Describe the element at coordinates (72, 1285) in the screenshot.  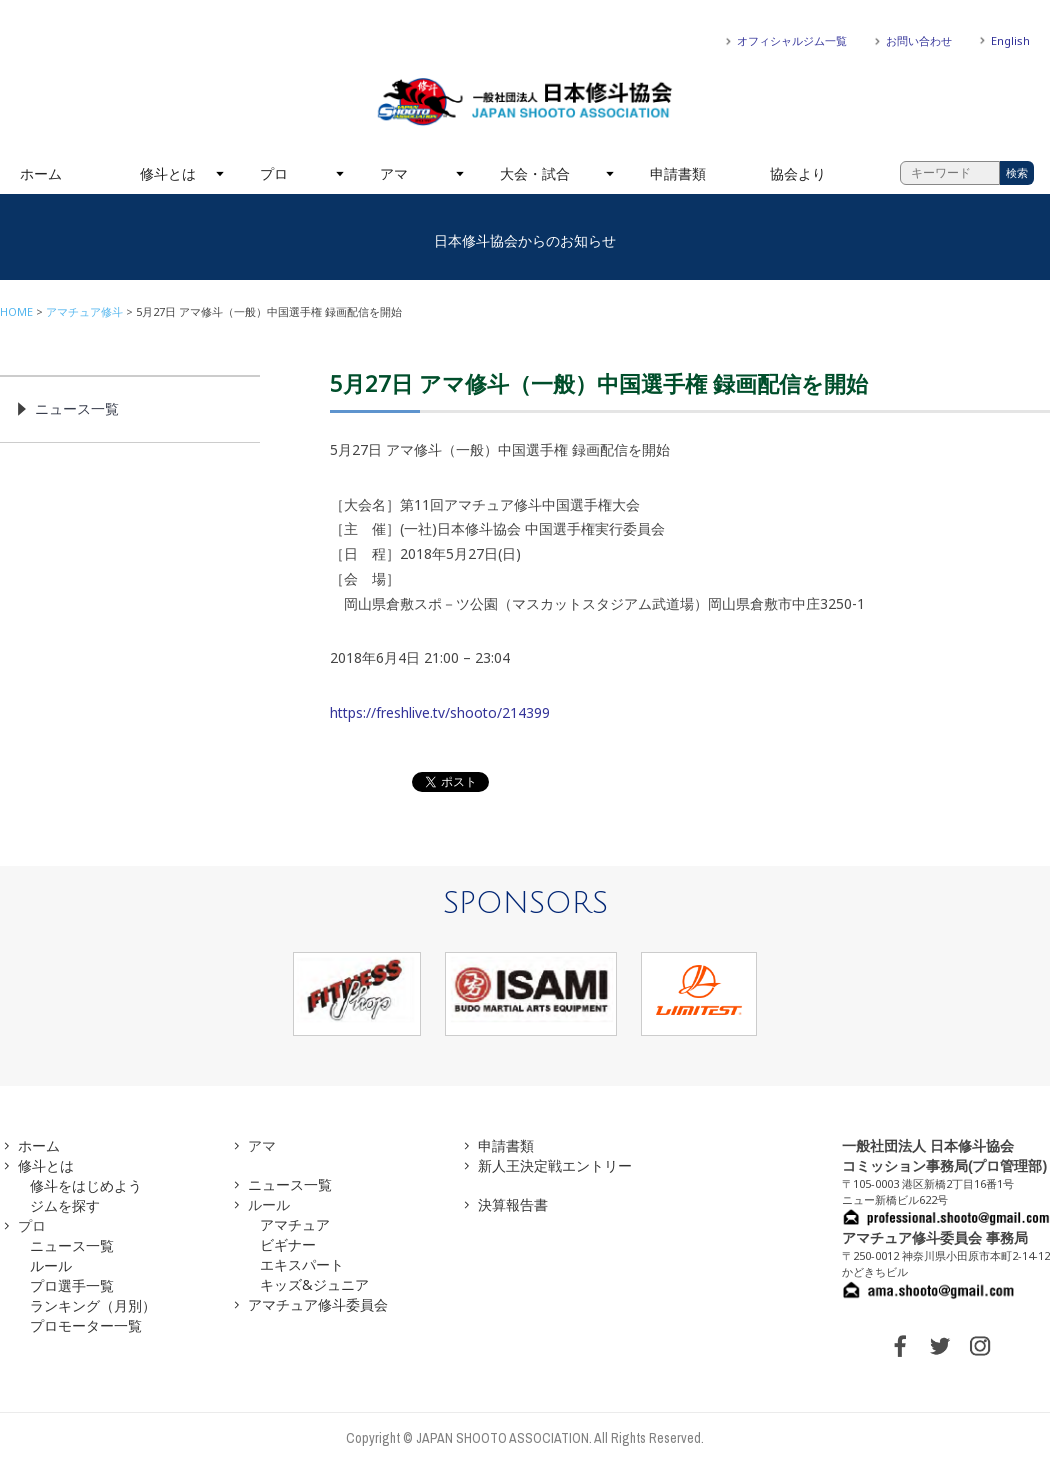
I see `プロ選手一覧` at that location.